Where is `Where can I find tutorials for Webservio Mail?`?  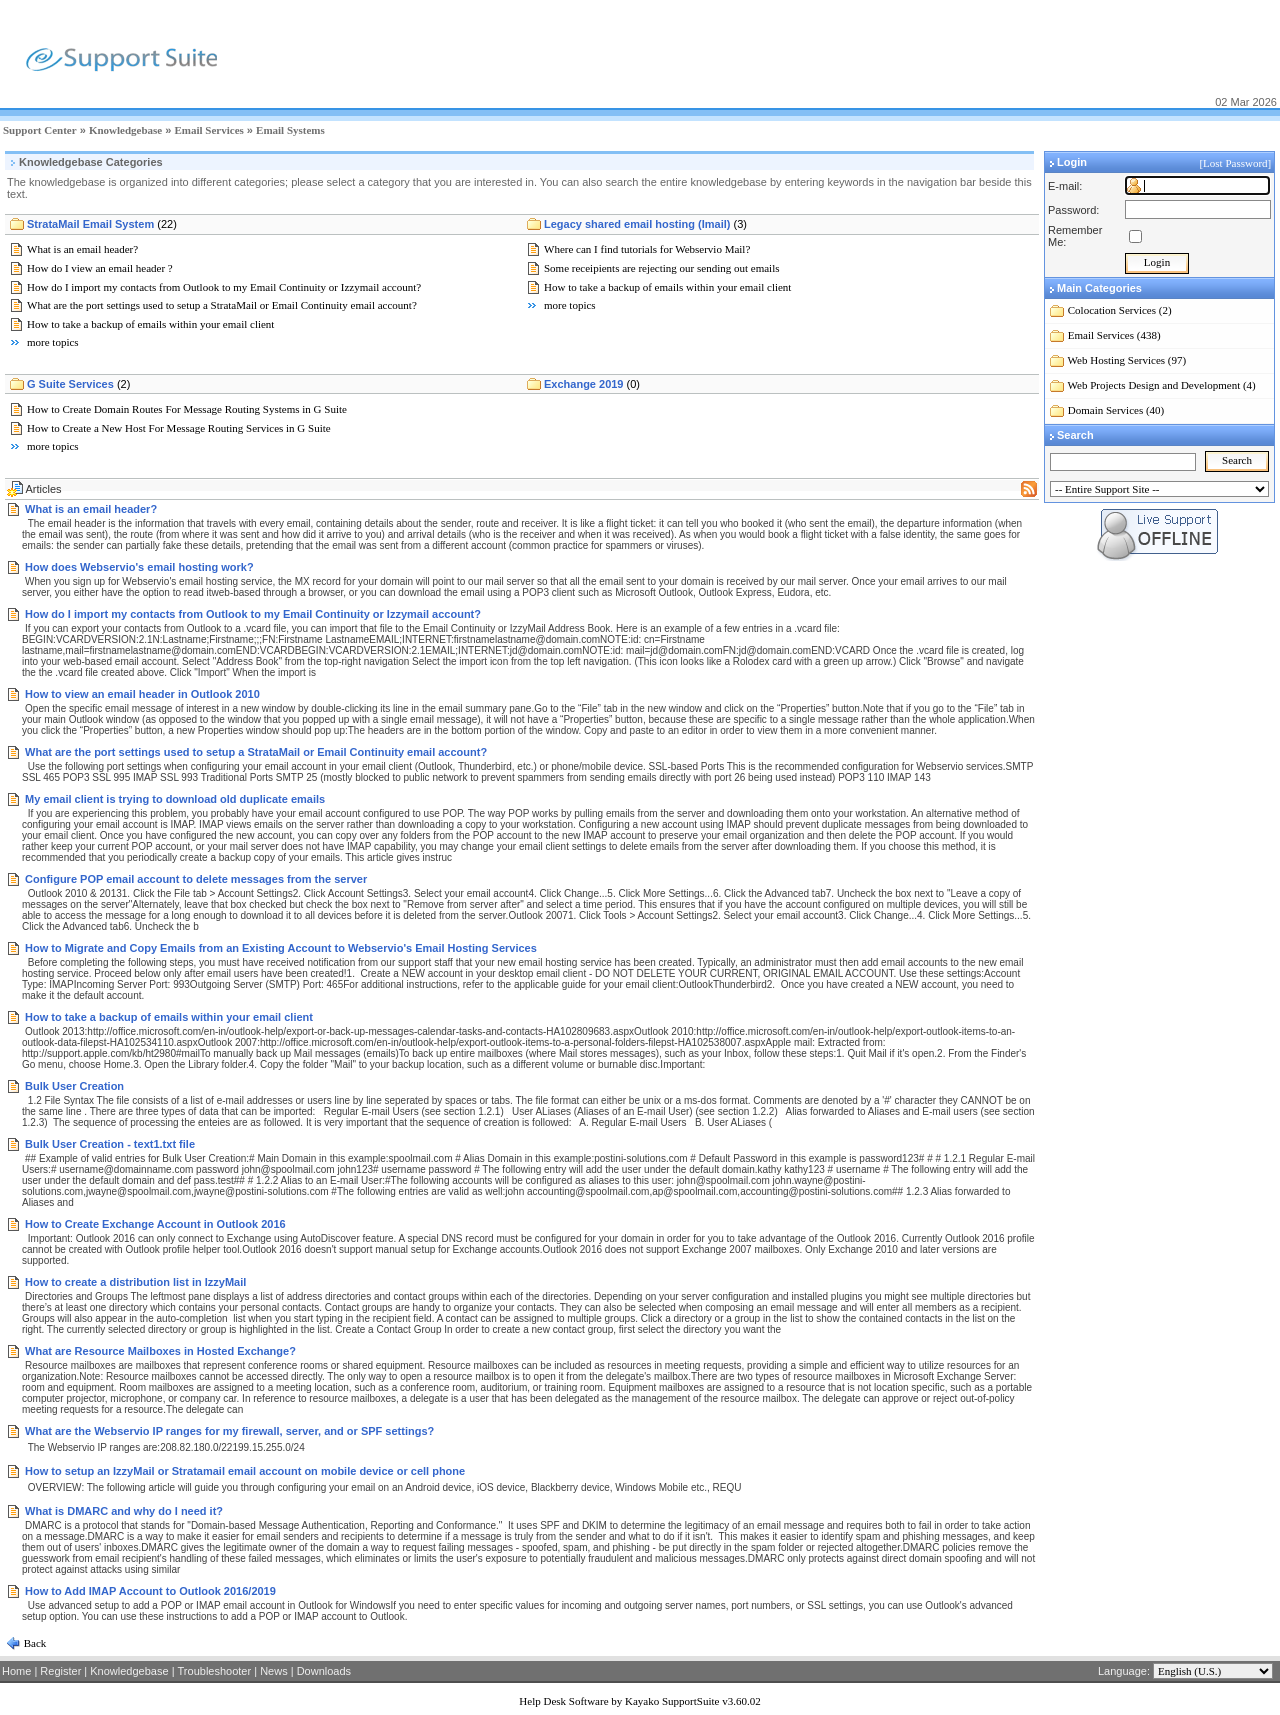 Where can I find tutorials for Webservio Mail? is located at coordinates (647, 249).